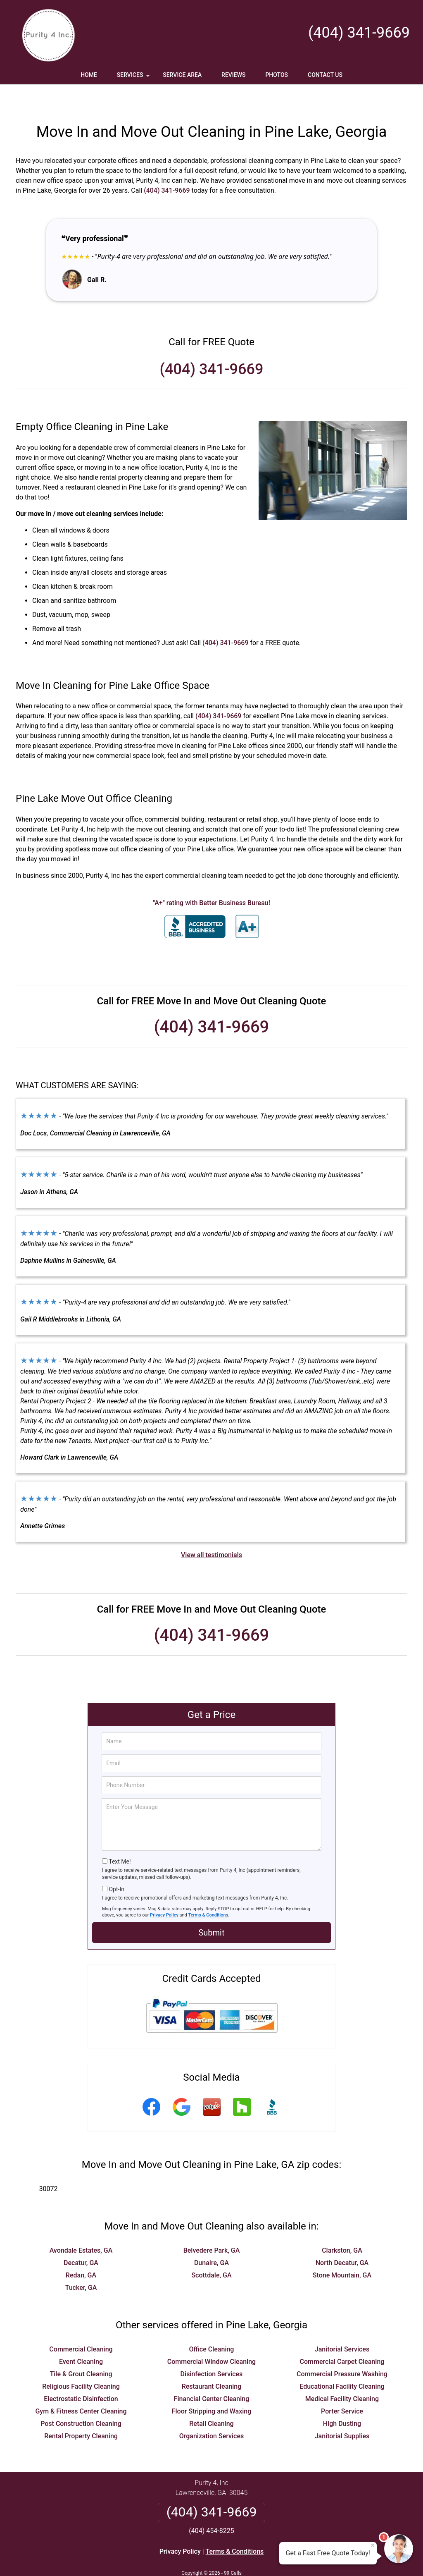 This screenshot has height=2576, width=423. What do you see at coordinates (342, 2399) in the screenshot?
I see `High Dusting` at bounding box center [342, 2399].